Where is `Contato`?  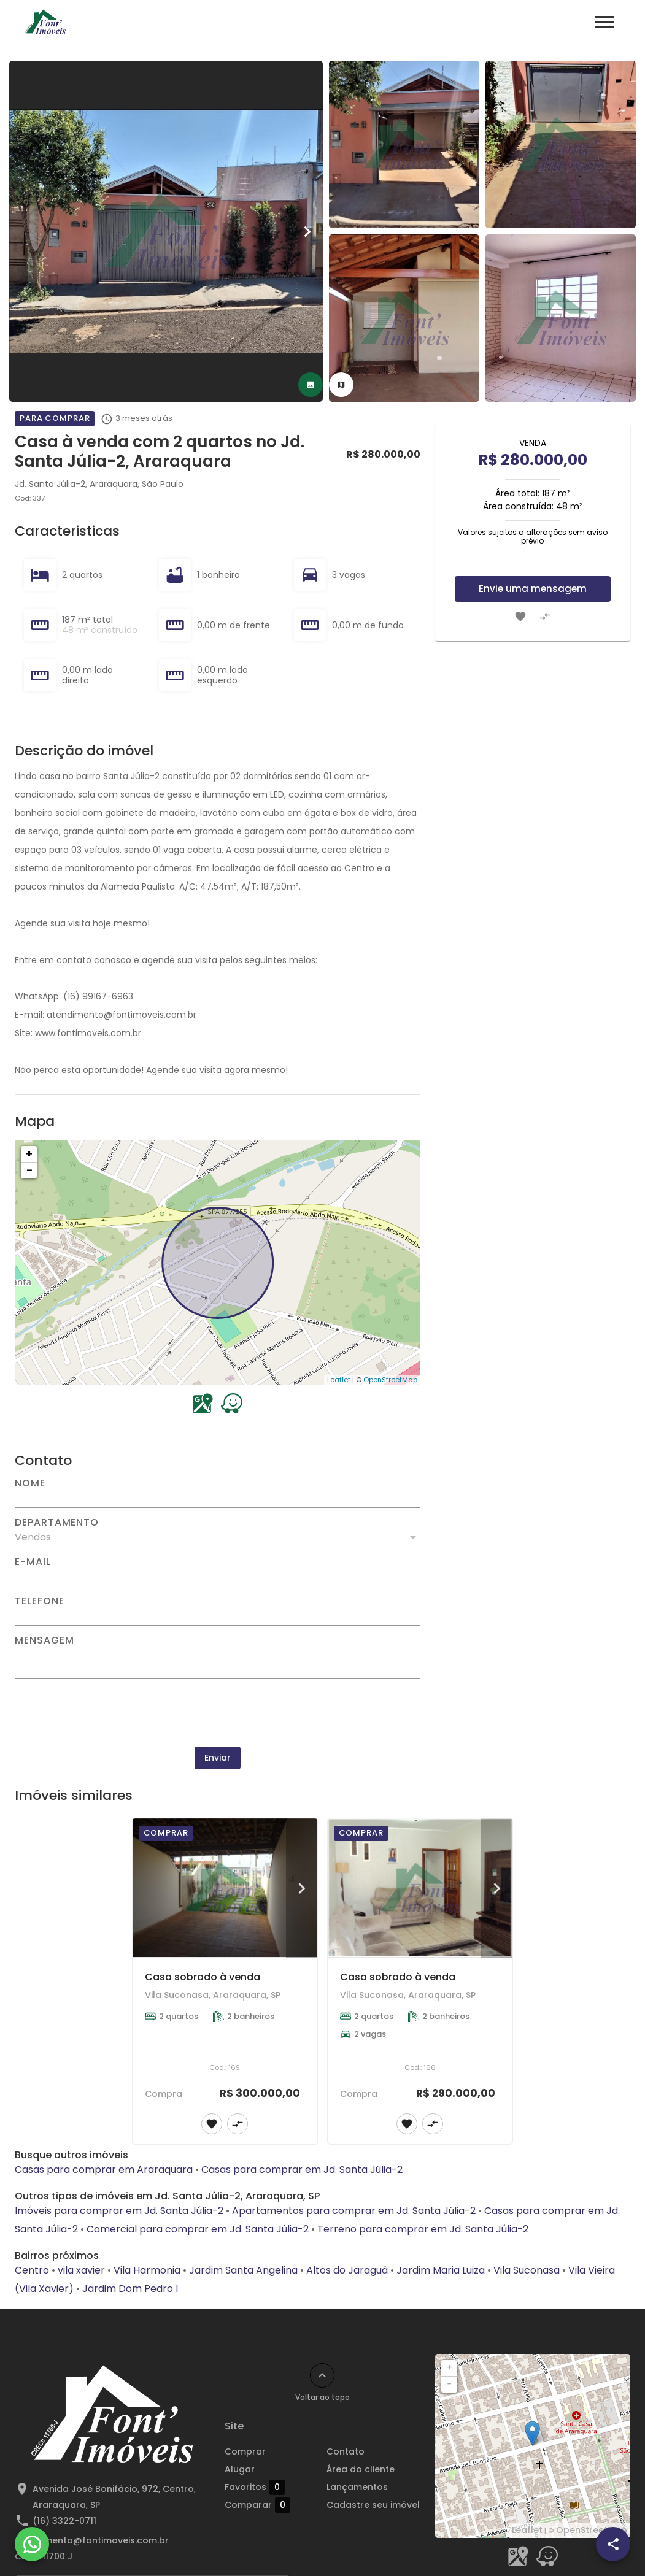
Contato is located at coordinates (345, 2451).